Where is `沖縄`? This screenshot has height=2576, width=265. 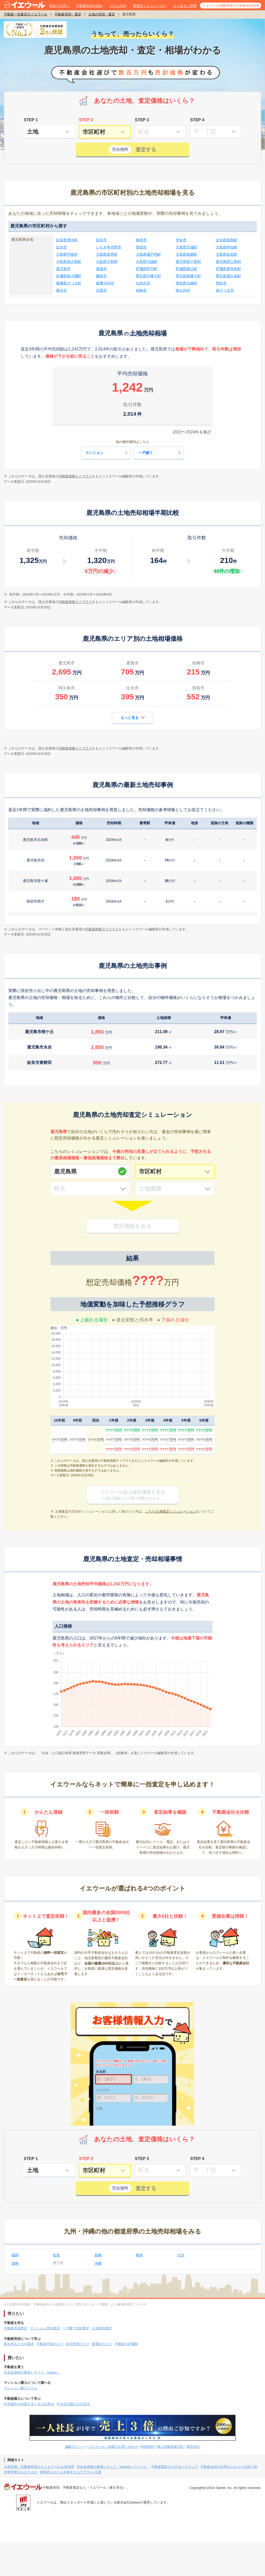
沖縄 is located at coordinates (98, 2263).